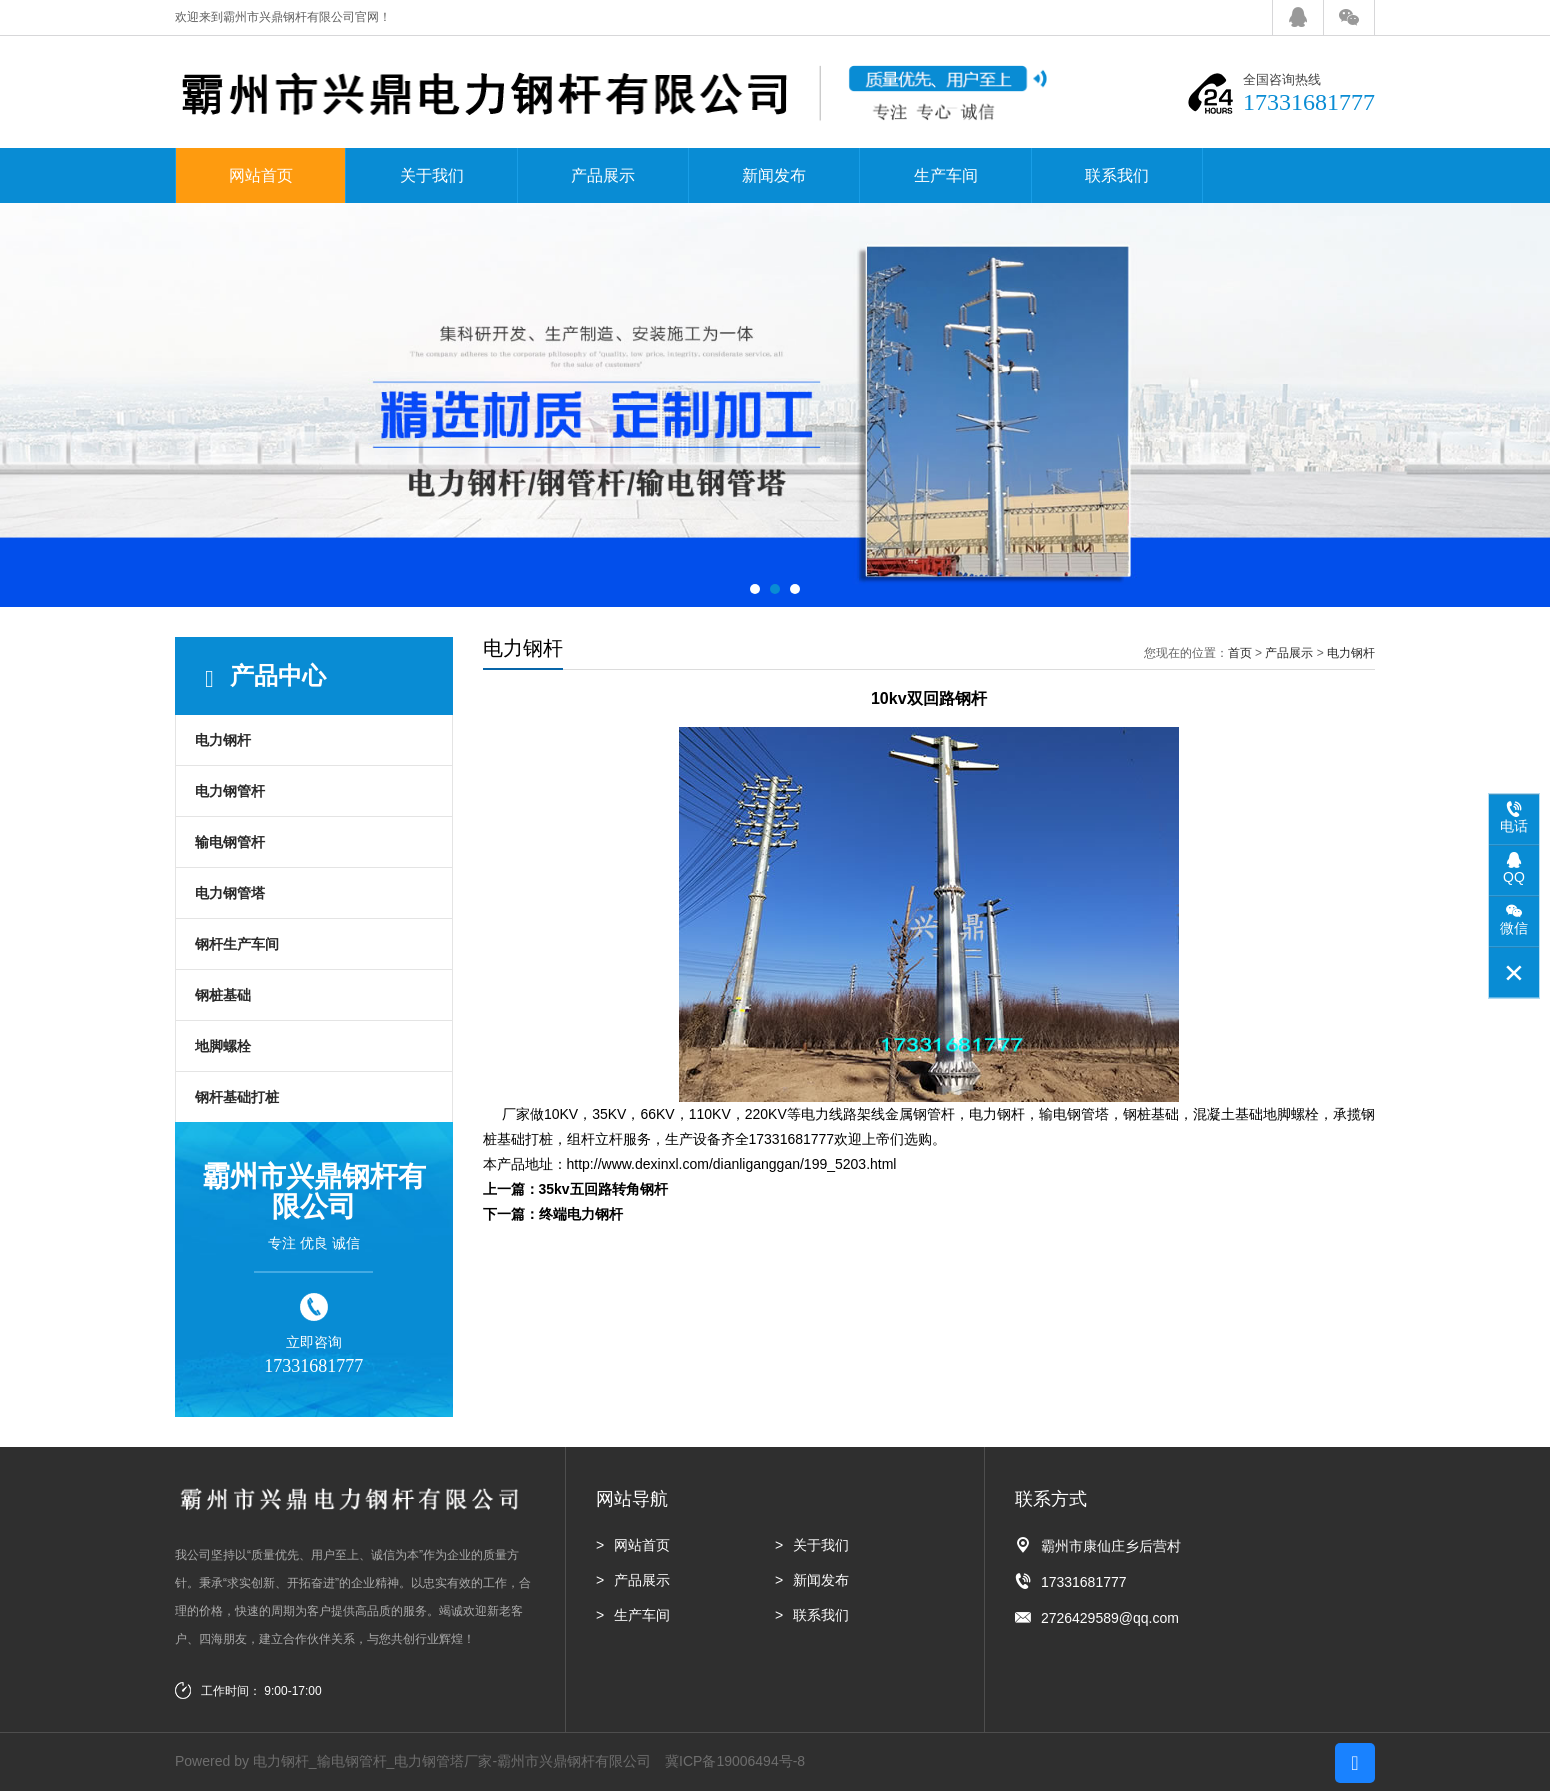 The width and height of the screenshot is (1550, 1791). Describe the element at coordinates (230, 791) in the screenshot. I see `电力钢管杆` at that location.